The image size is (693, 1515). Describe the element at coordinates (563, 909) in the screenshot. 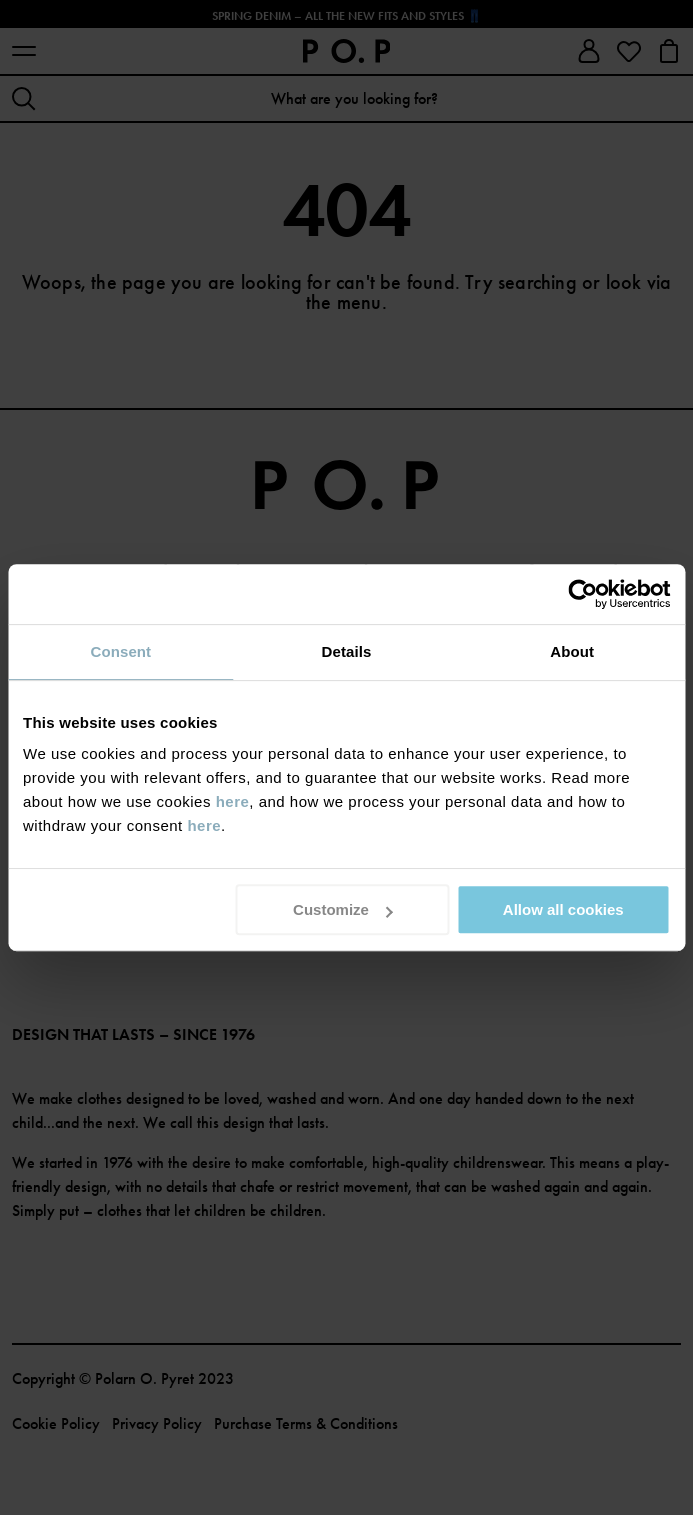

I see `Allow all cookies` at that location.